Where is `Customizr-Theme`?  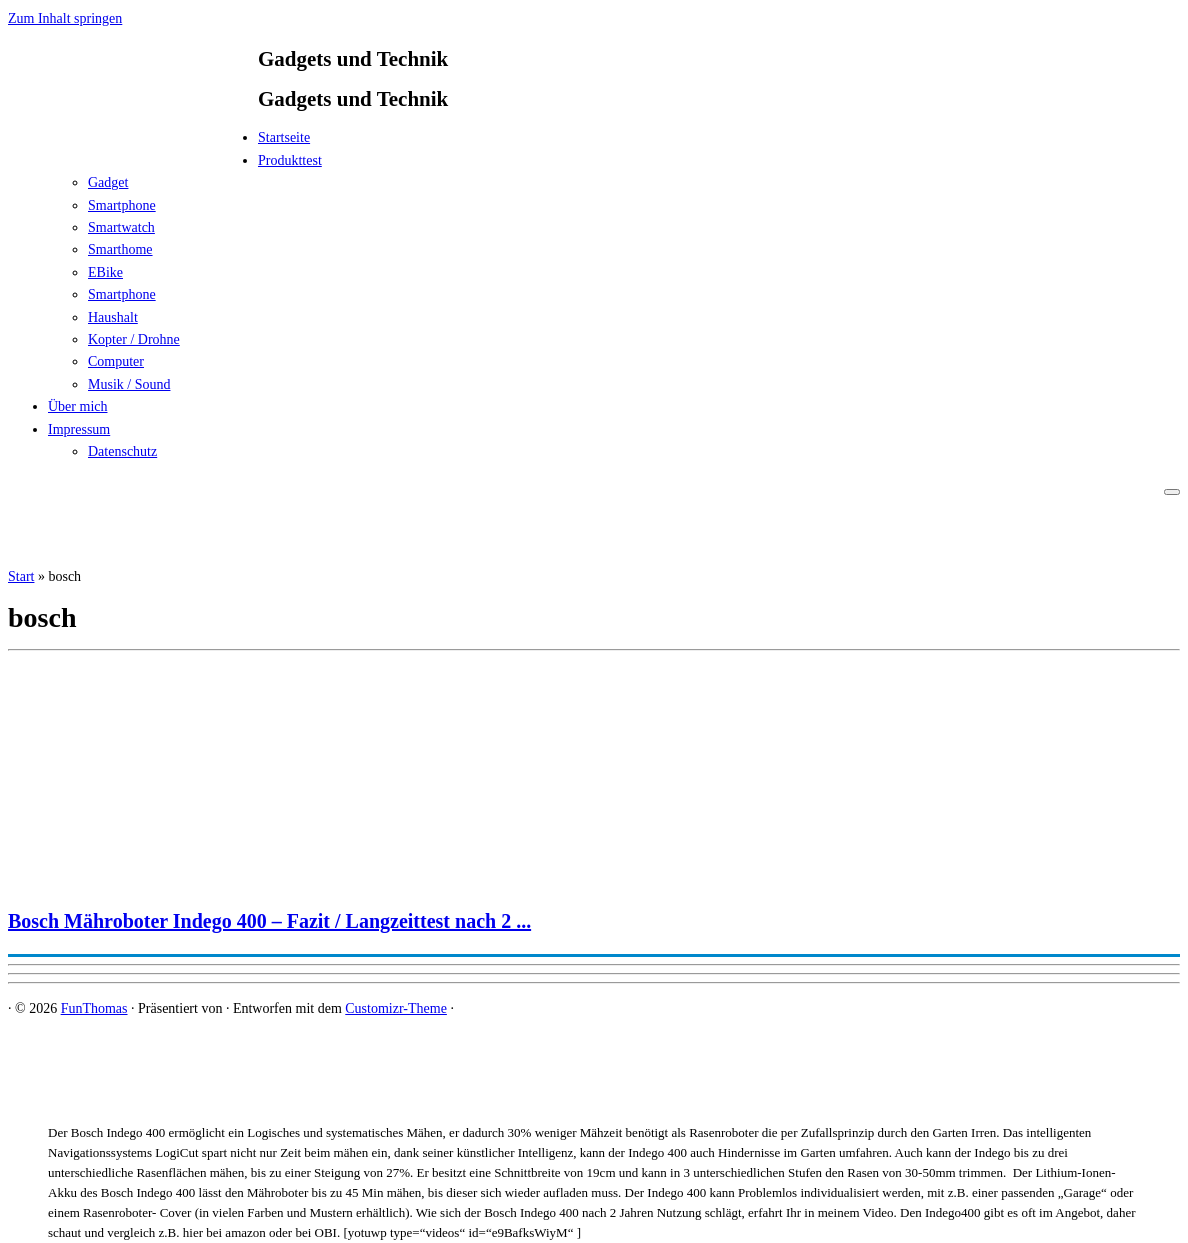
Customizr-Theme is located at coordinates (396, 1008).